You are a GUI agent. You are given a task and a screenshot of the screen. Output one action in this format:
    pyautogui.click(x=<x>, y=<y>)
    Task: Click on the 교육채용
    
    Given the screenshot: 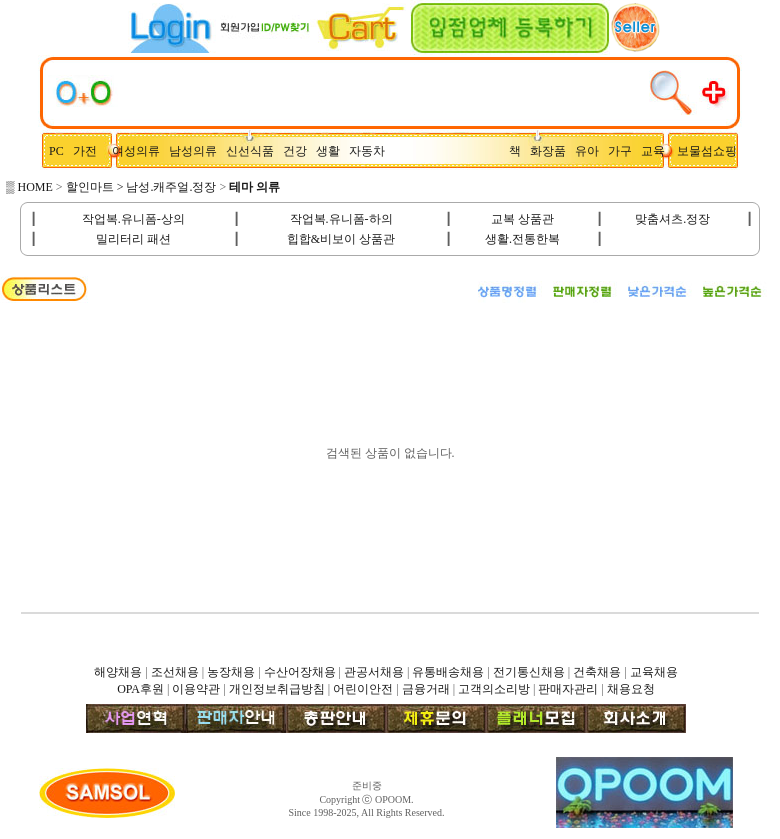 What is the action you would take?
    pyautogui.click(x=654, y=672)
    